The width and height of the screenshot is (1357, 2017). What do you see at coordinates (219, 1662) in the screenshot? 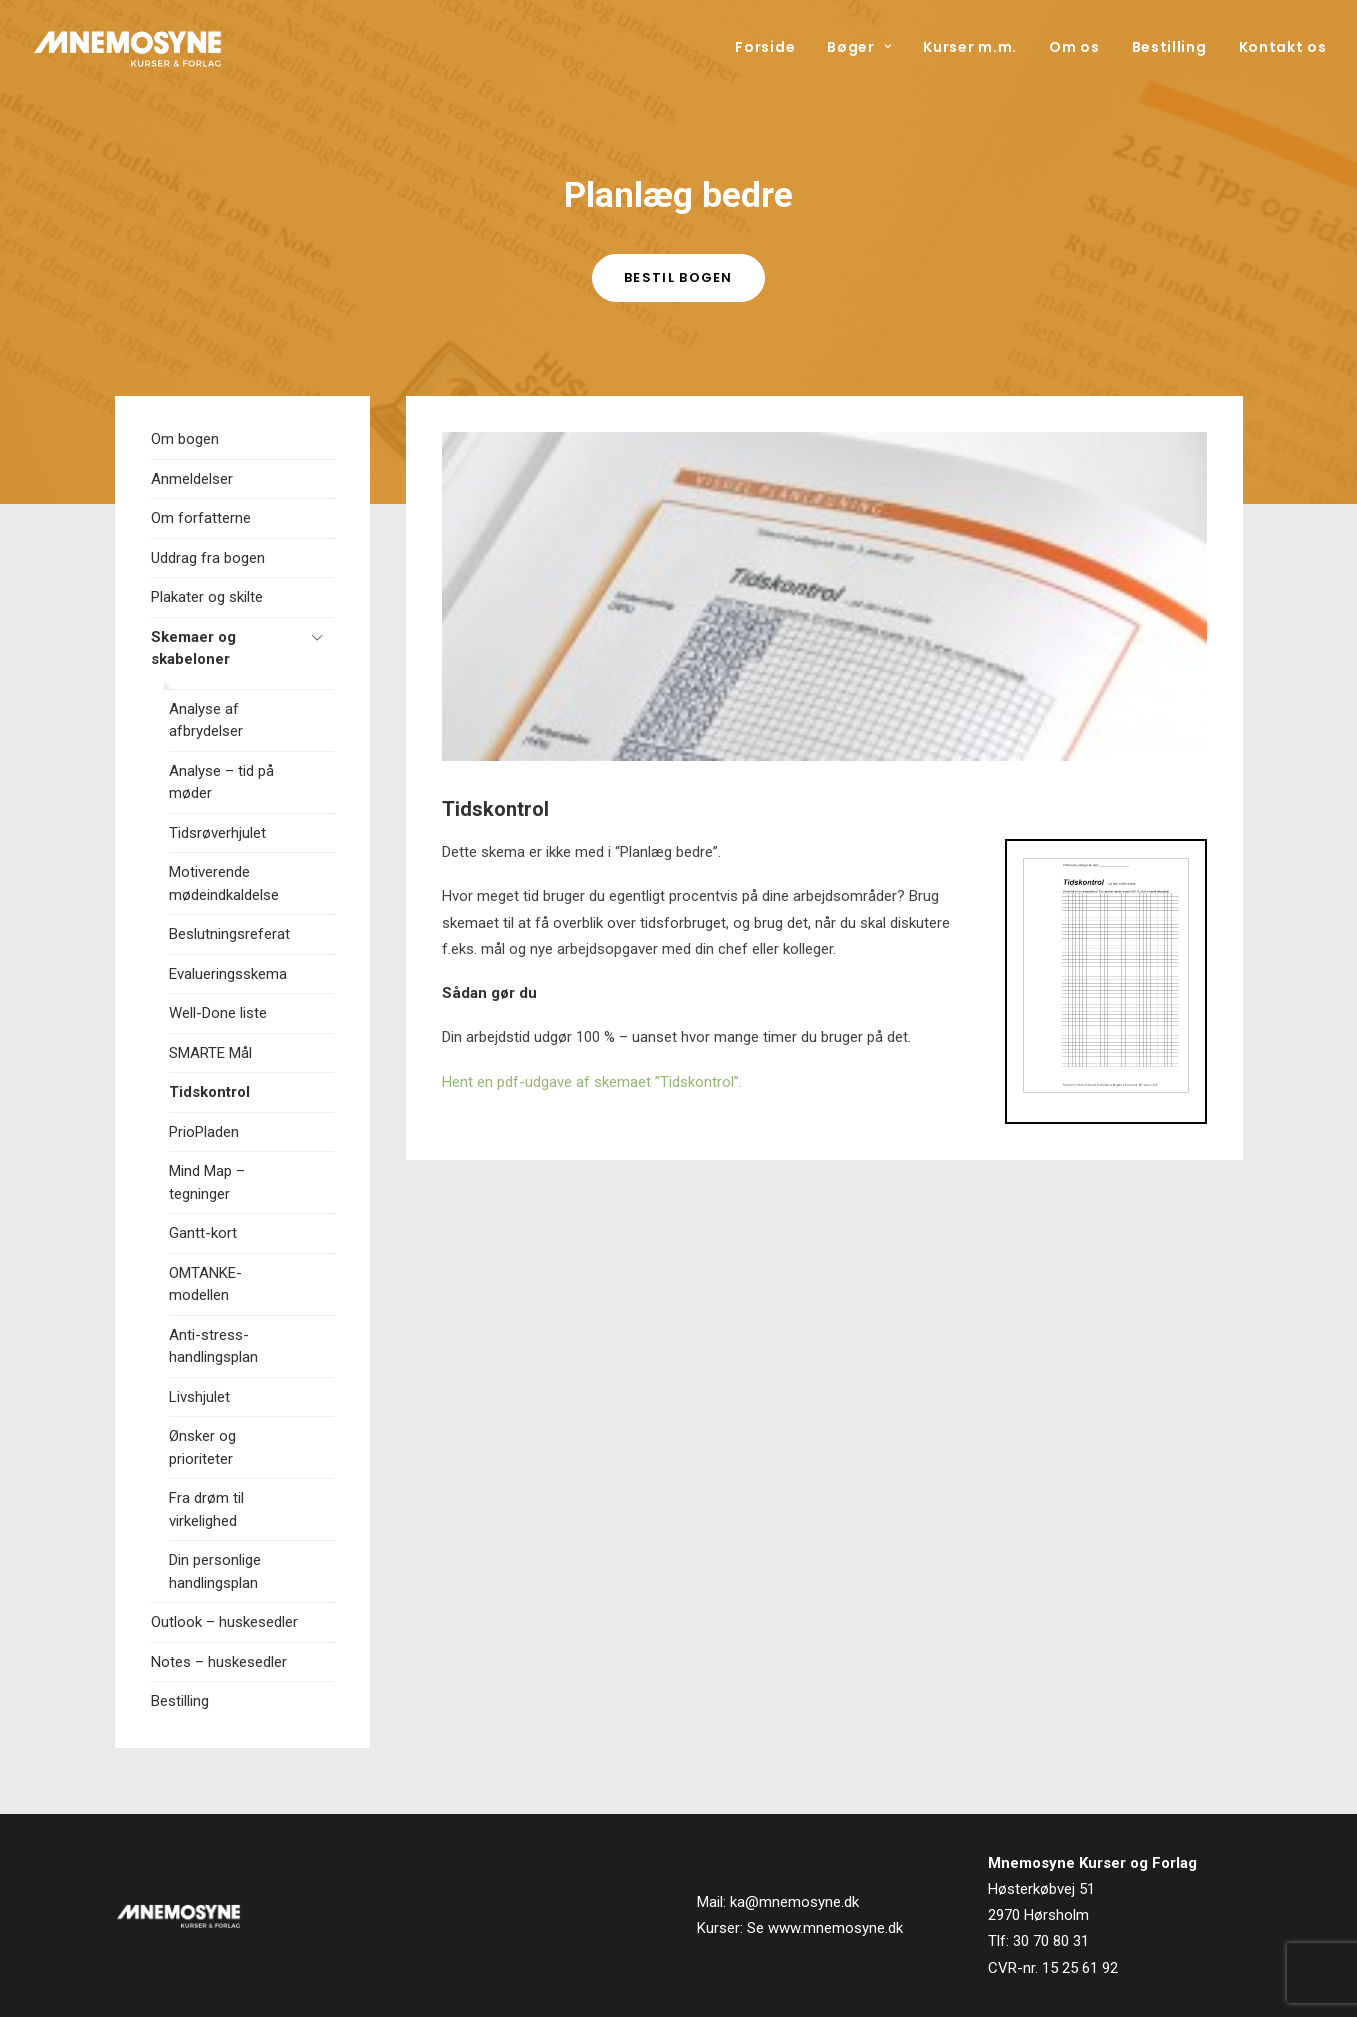
I see `Notes – huskesedler` at bounding box center [219, 1662].